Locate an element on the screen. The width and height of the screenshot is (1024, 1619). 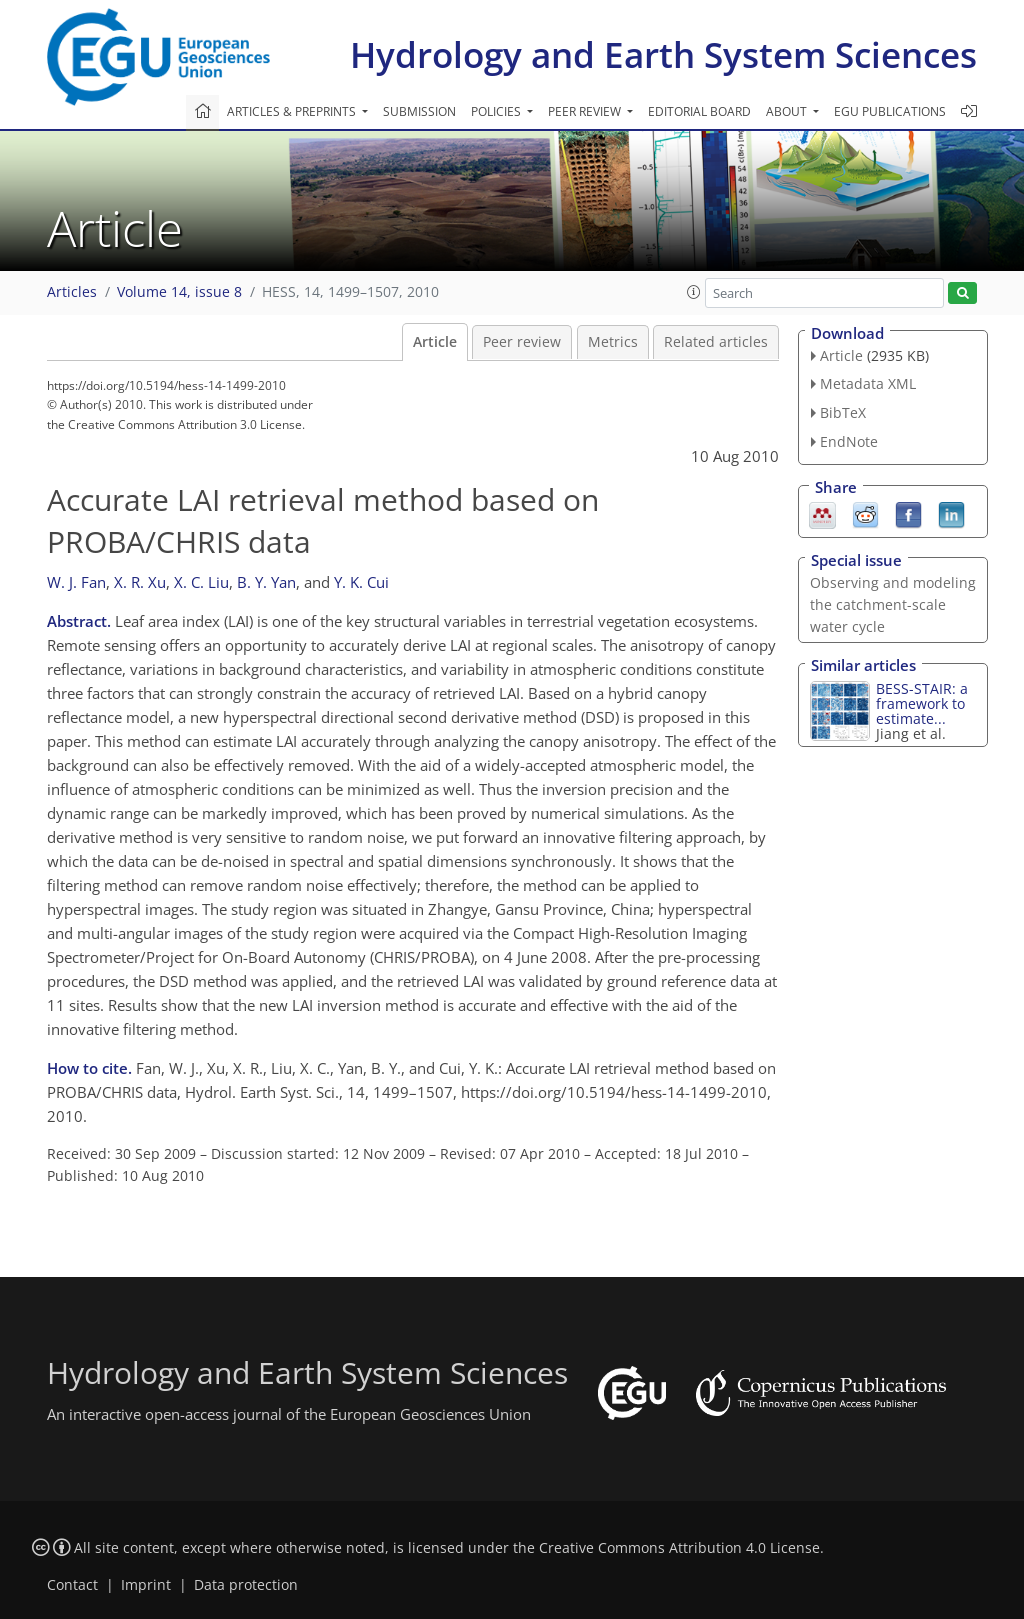
Volume 14, issue 8 is located at coordinates (179, 292).